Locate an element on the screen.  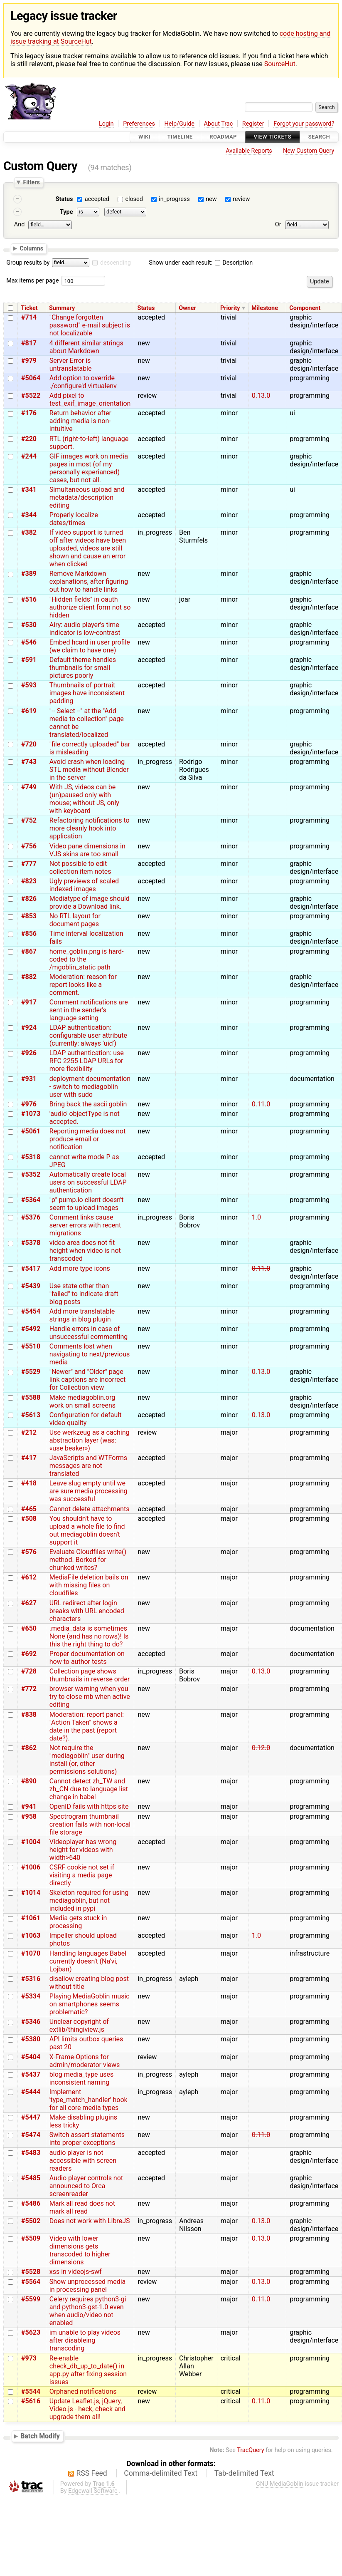
#1073 is located at coordinates (30, 1114).